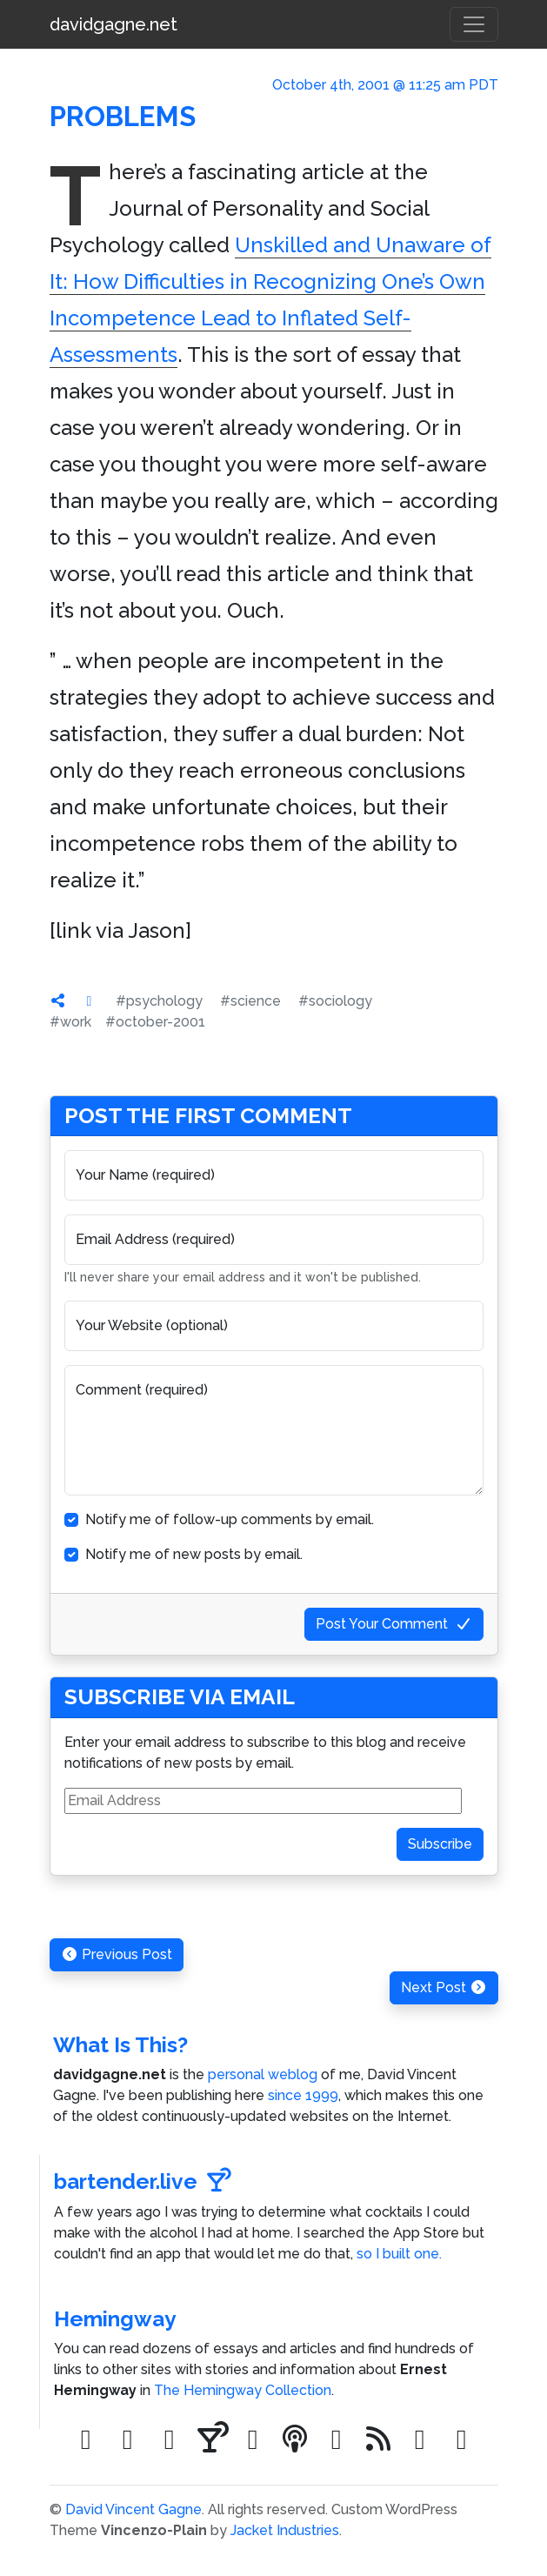  Describe the element at coordinates (159, 1001) in the screenshot. I see `#psychology` at that location.